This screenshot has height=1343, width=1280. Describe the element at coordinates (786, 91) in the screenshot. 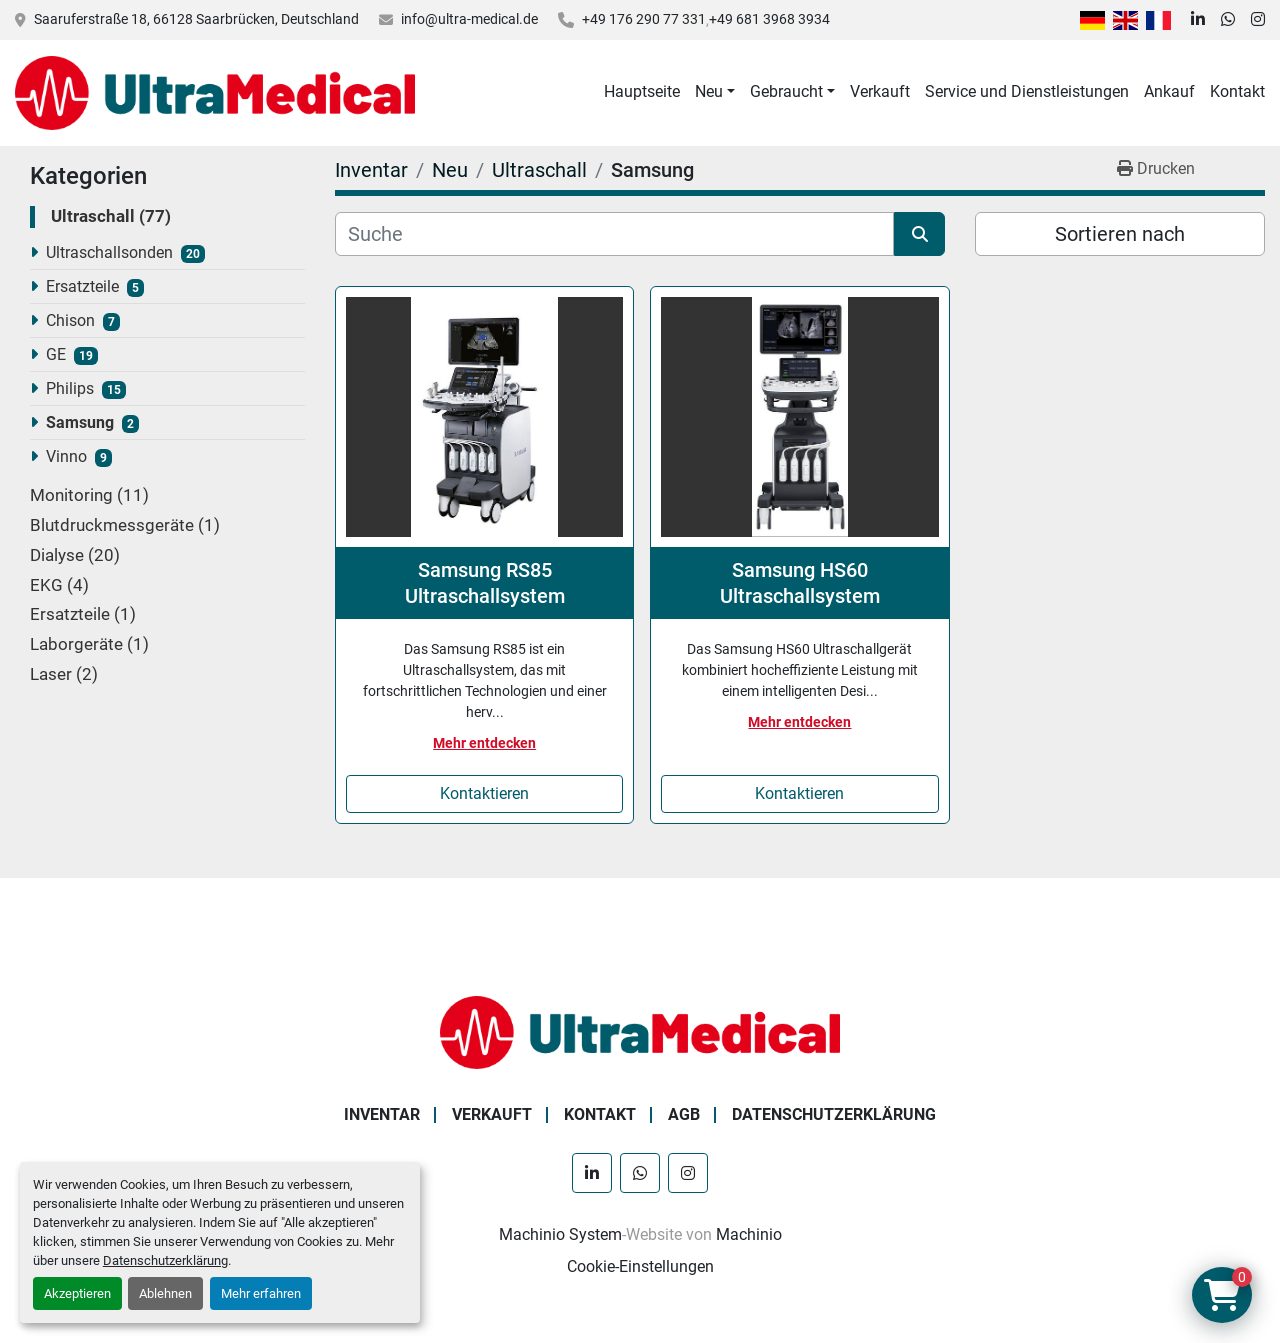

I see `Gebraucht` at that location.